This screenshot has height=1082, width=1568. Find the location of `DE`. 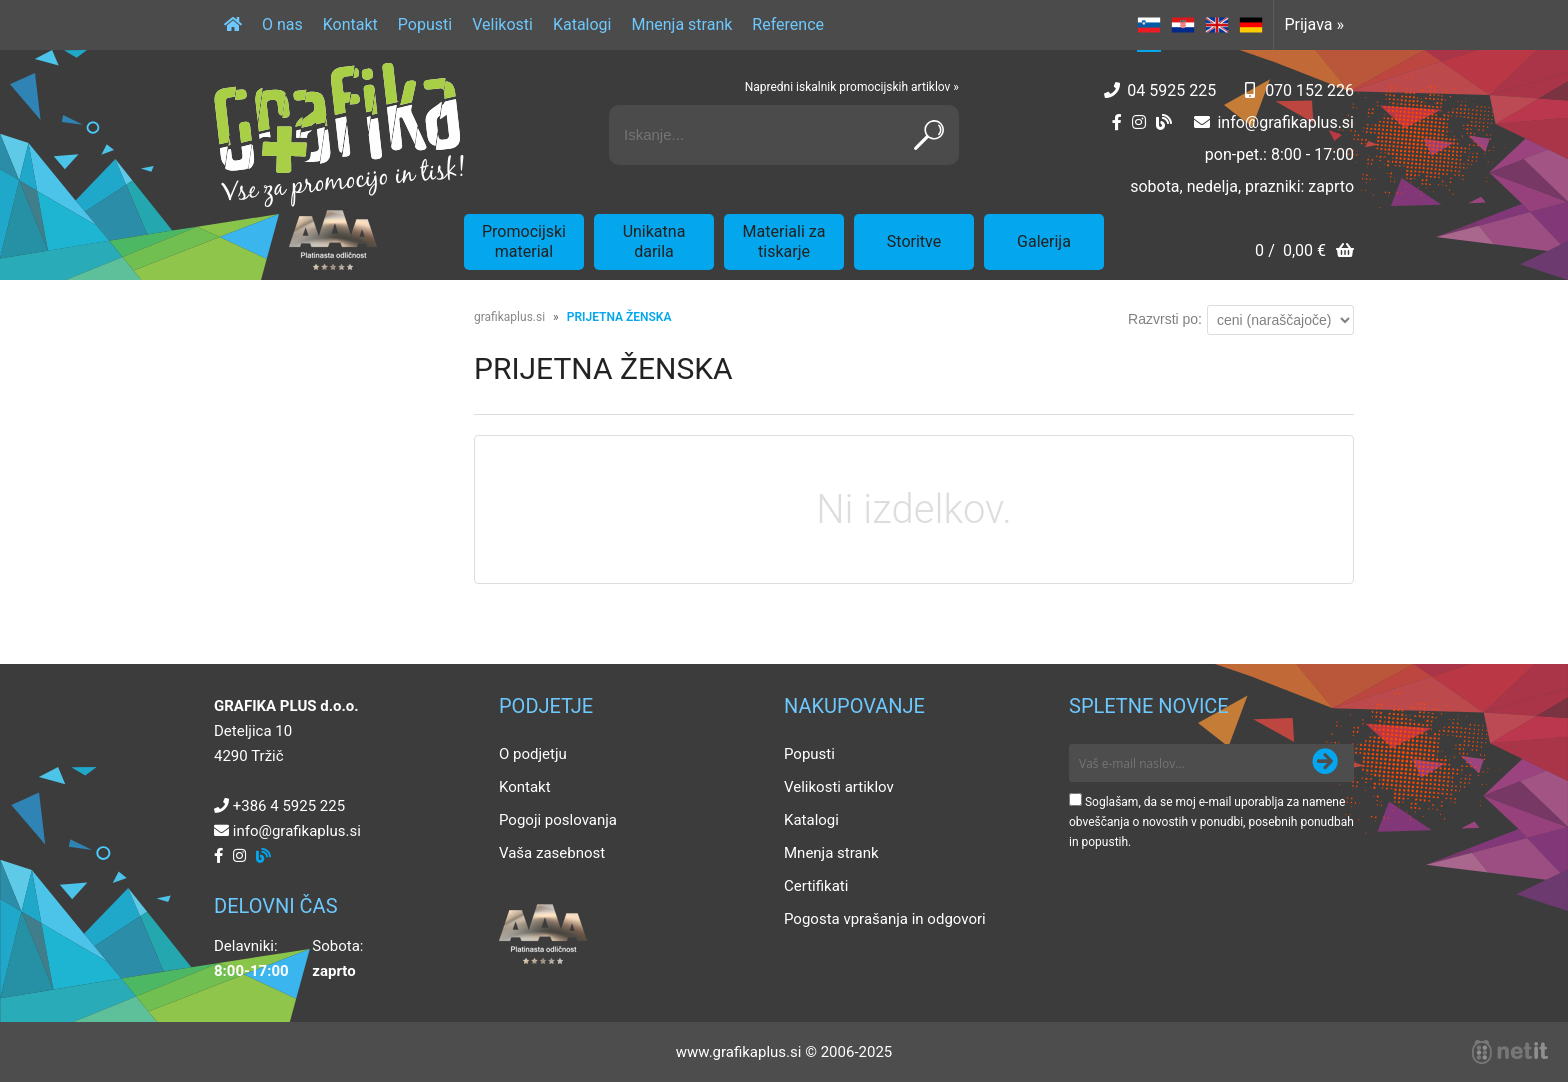

DE is located at coordinates (1251, 25).